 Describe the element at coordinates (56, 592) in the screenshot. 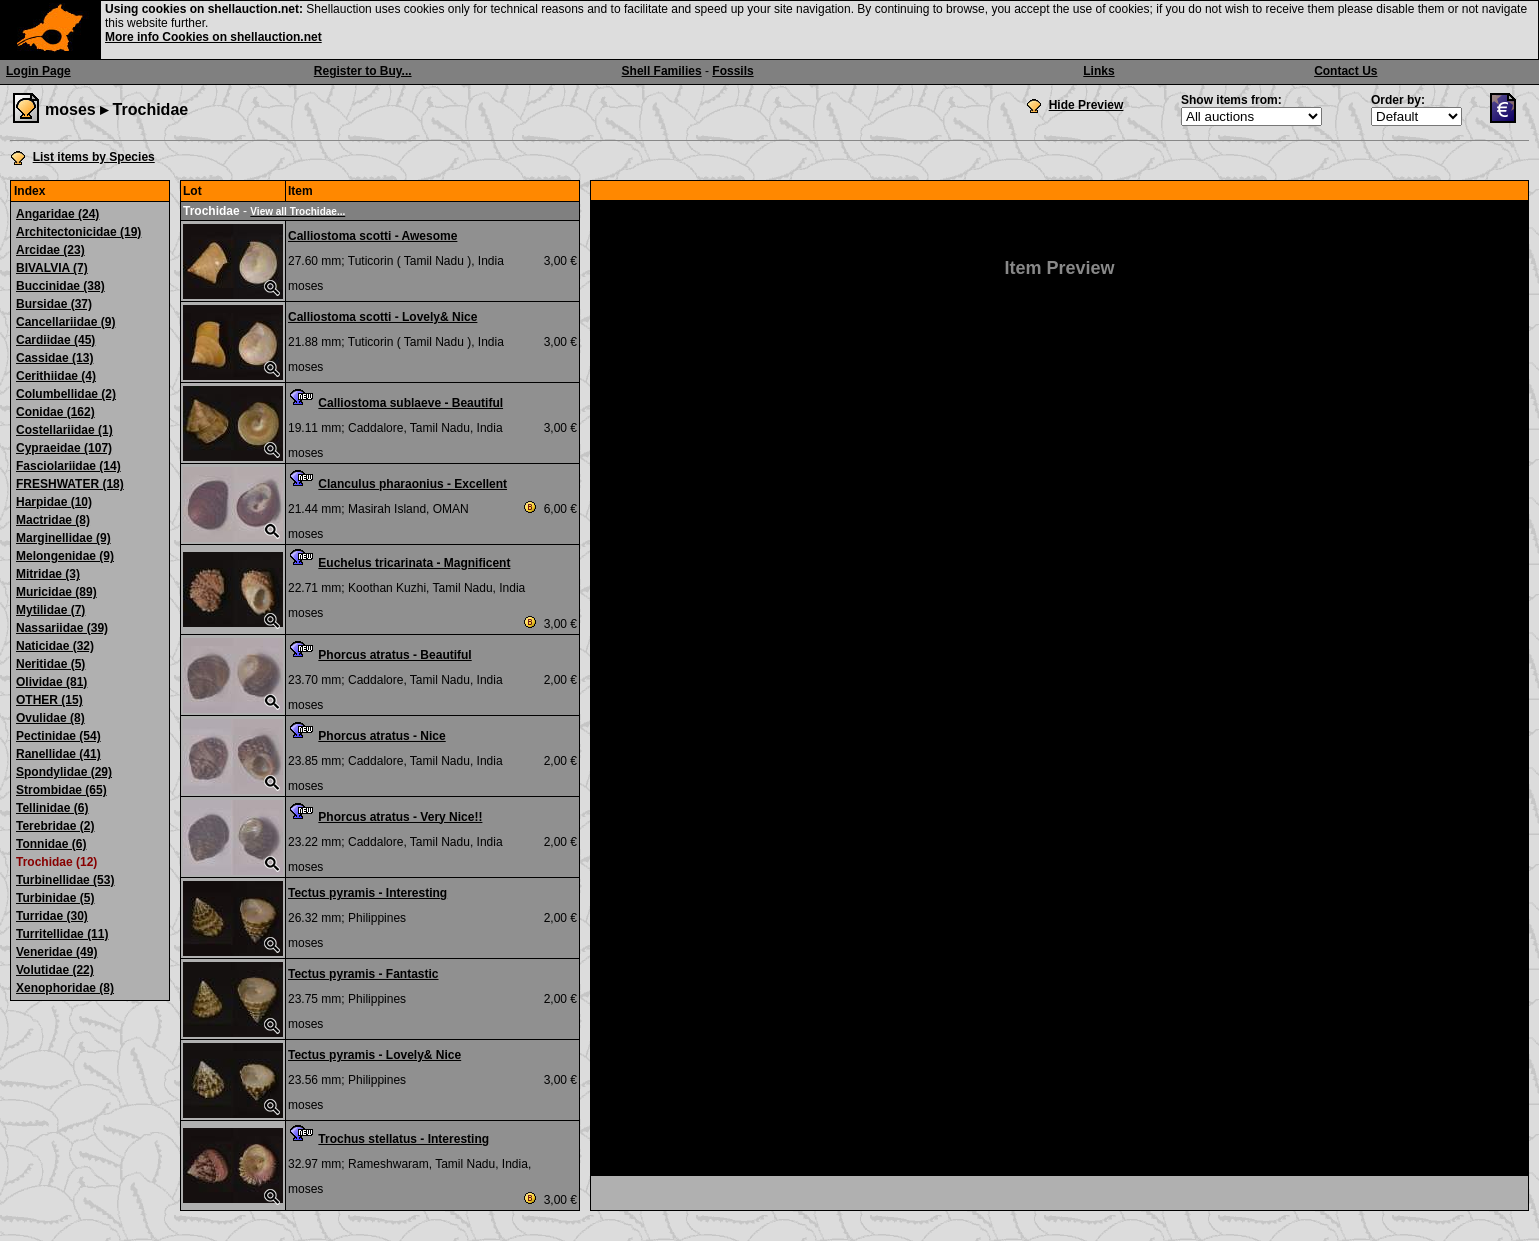

I see `Muricidae (89)` at that location.